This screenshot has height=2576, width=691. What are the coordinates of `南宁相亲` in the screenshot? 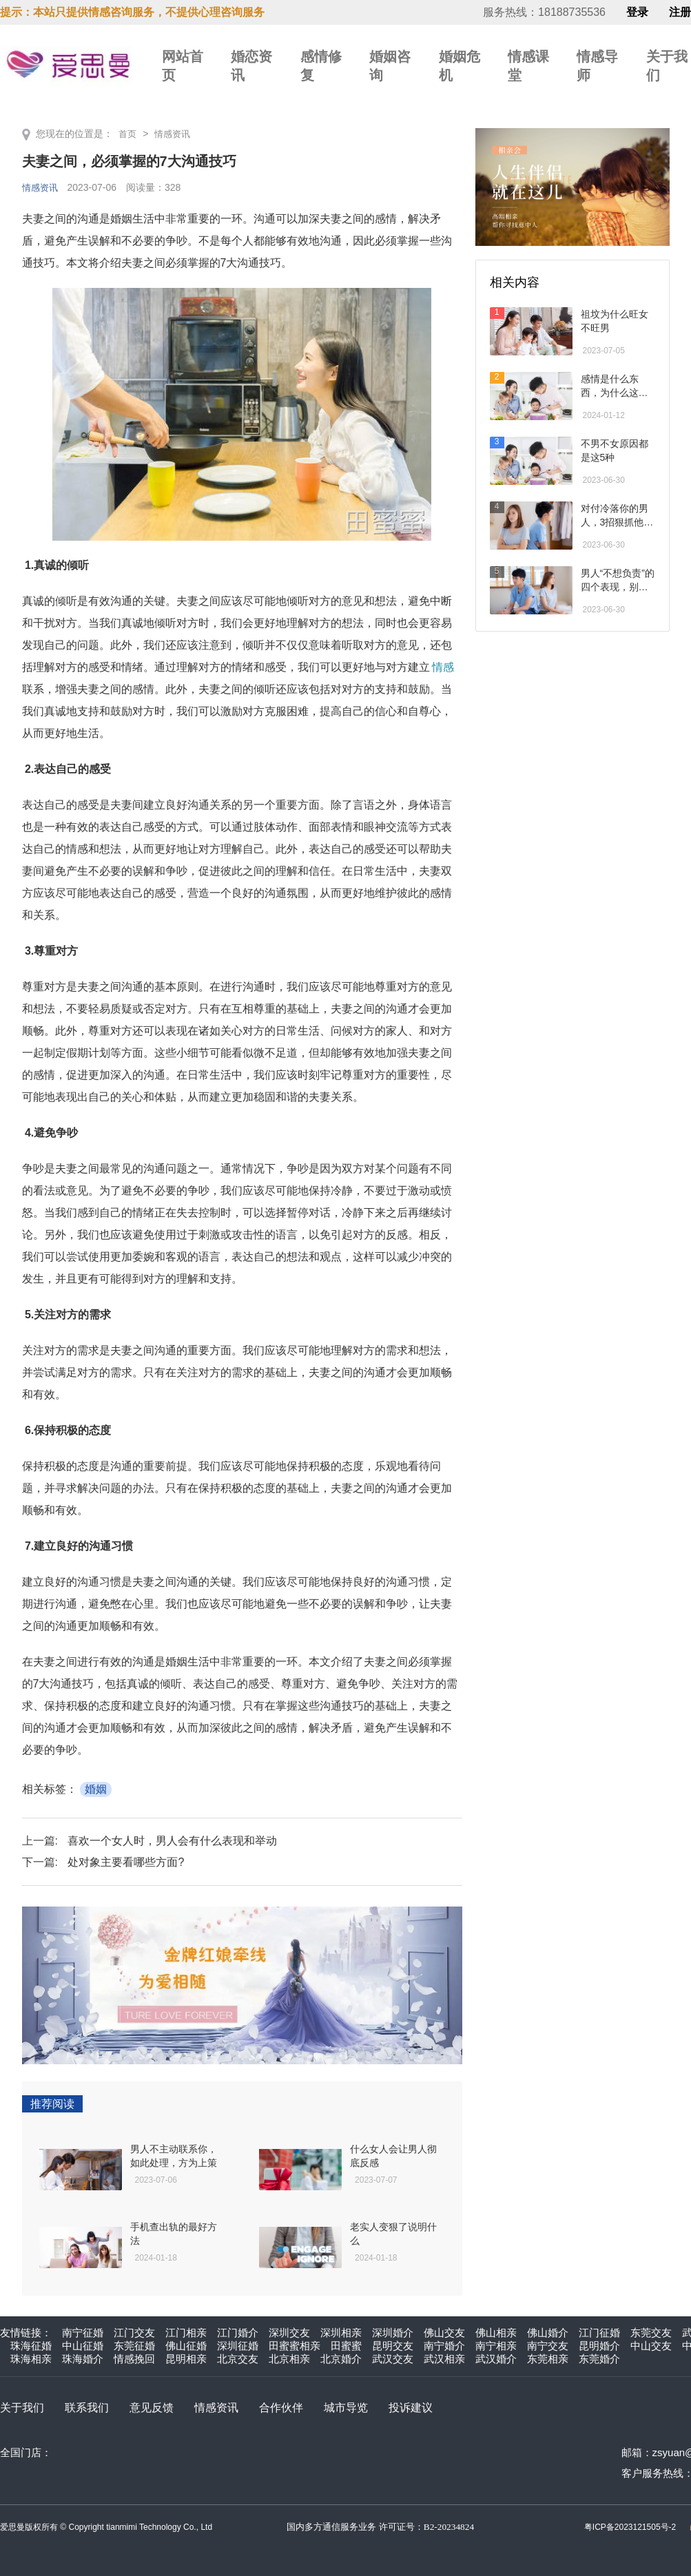 It's located at (496, 2345).